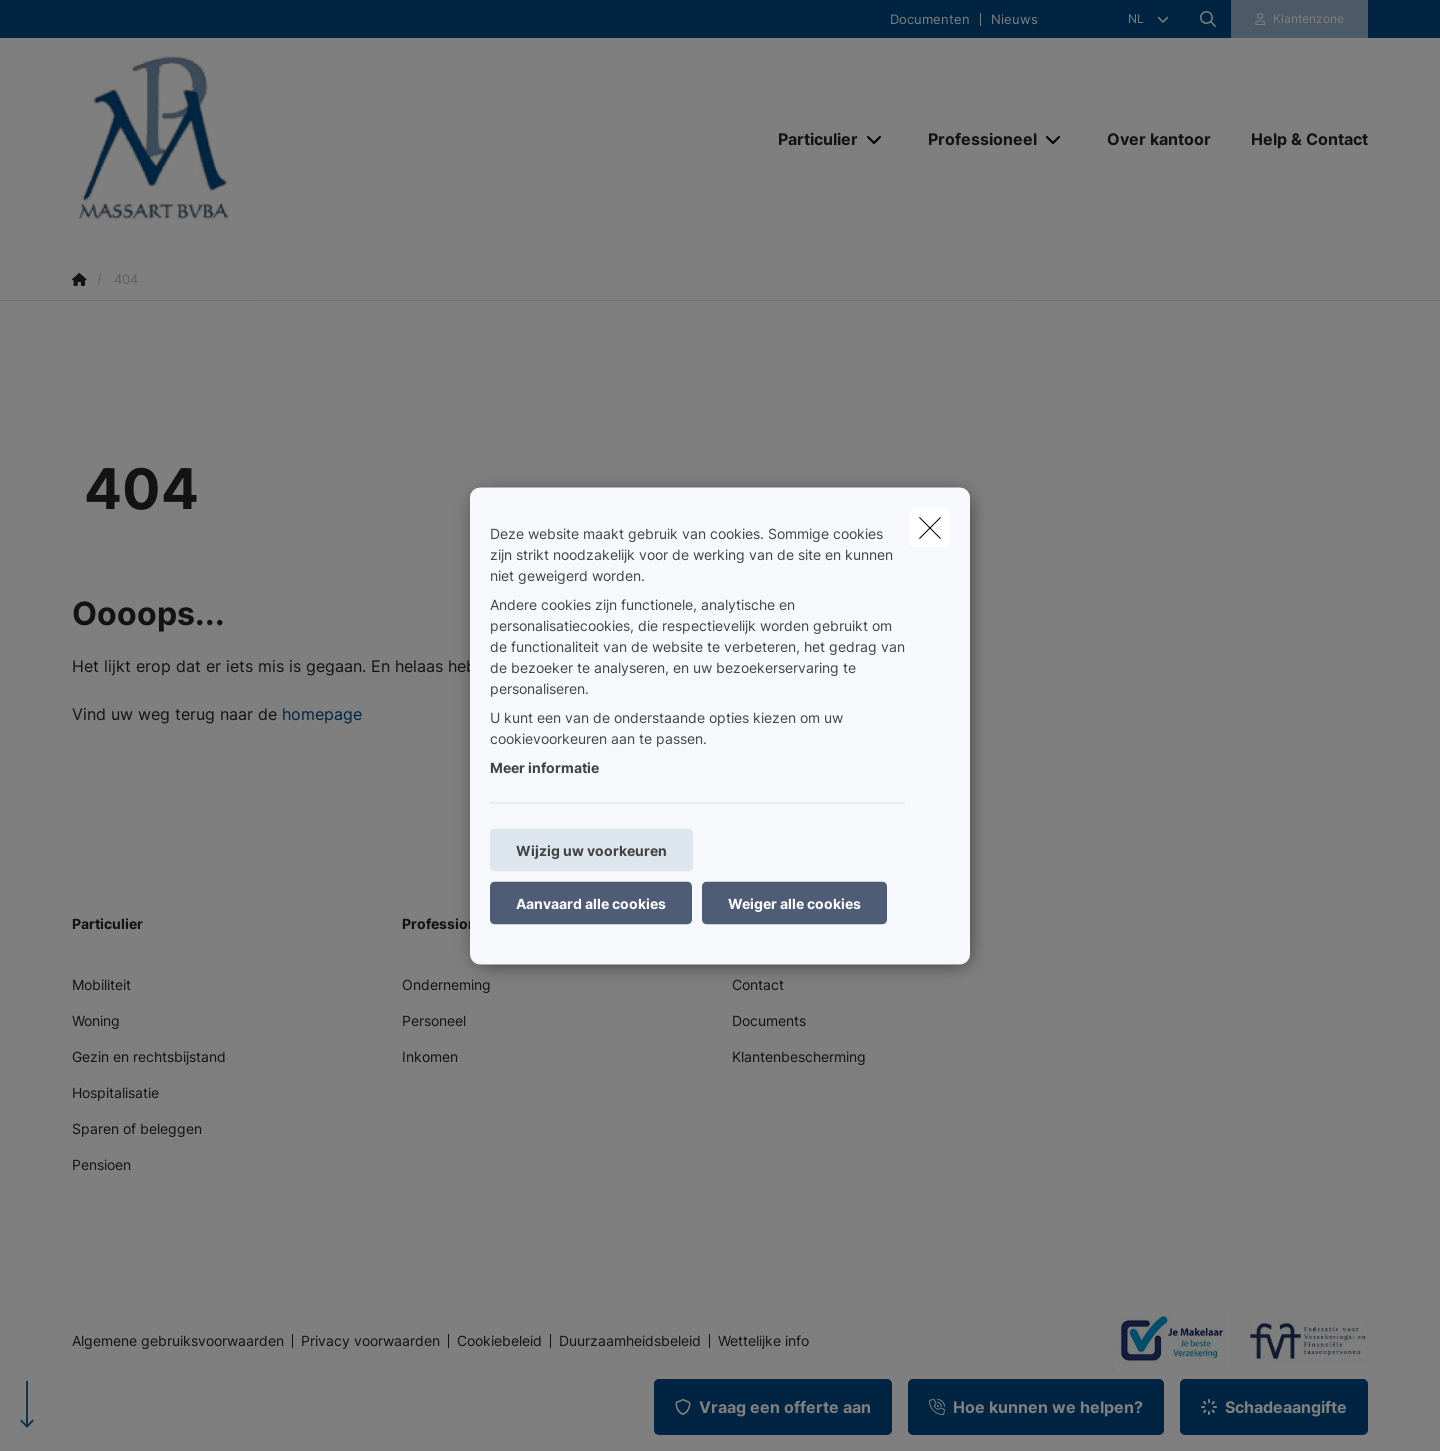  Describe the element at coordinates (96, 1020) in the screenshot. I see `Woning` at that location.